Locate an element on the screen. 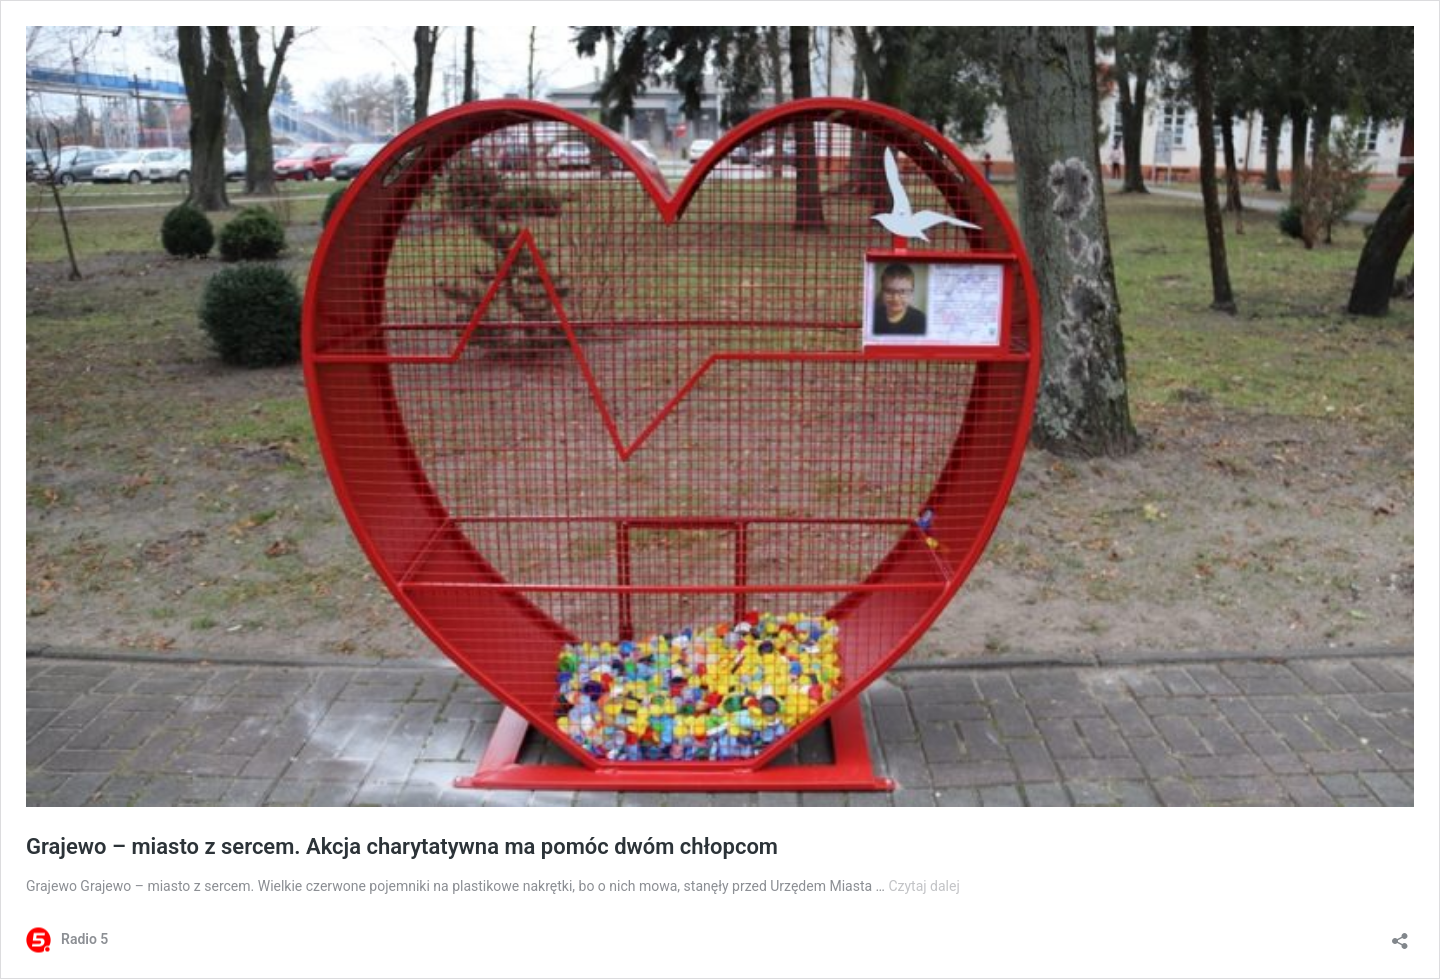 The width and height of the screenshot is (1440, 979). Czytaj dalej is located at coordinates (923, 886).